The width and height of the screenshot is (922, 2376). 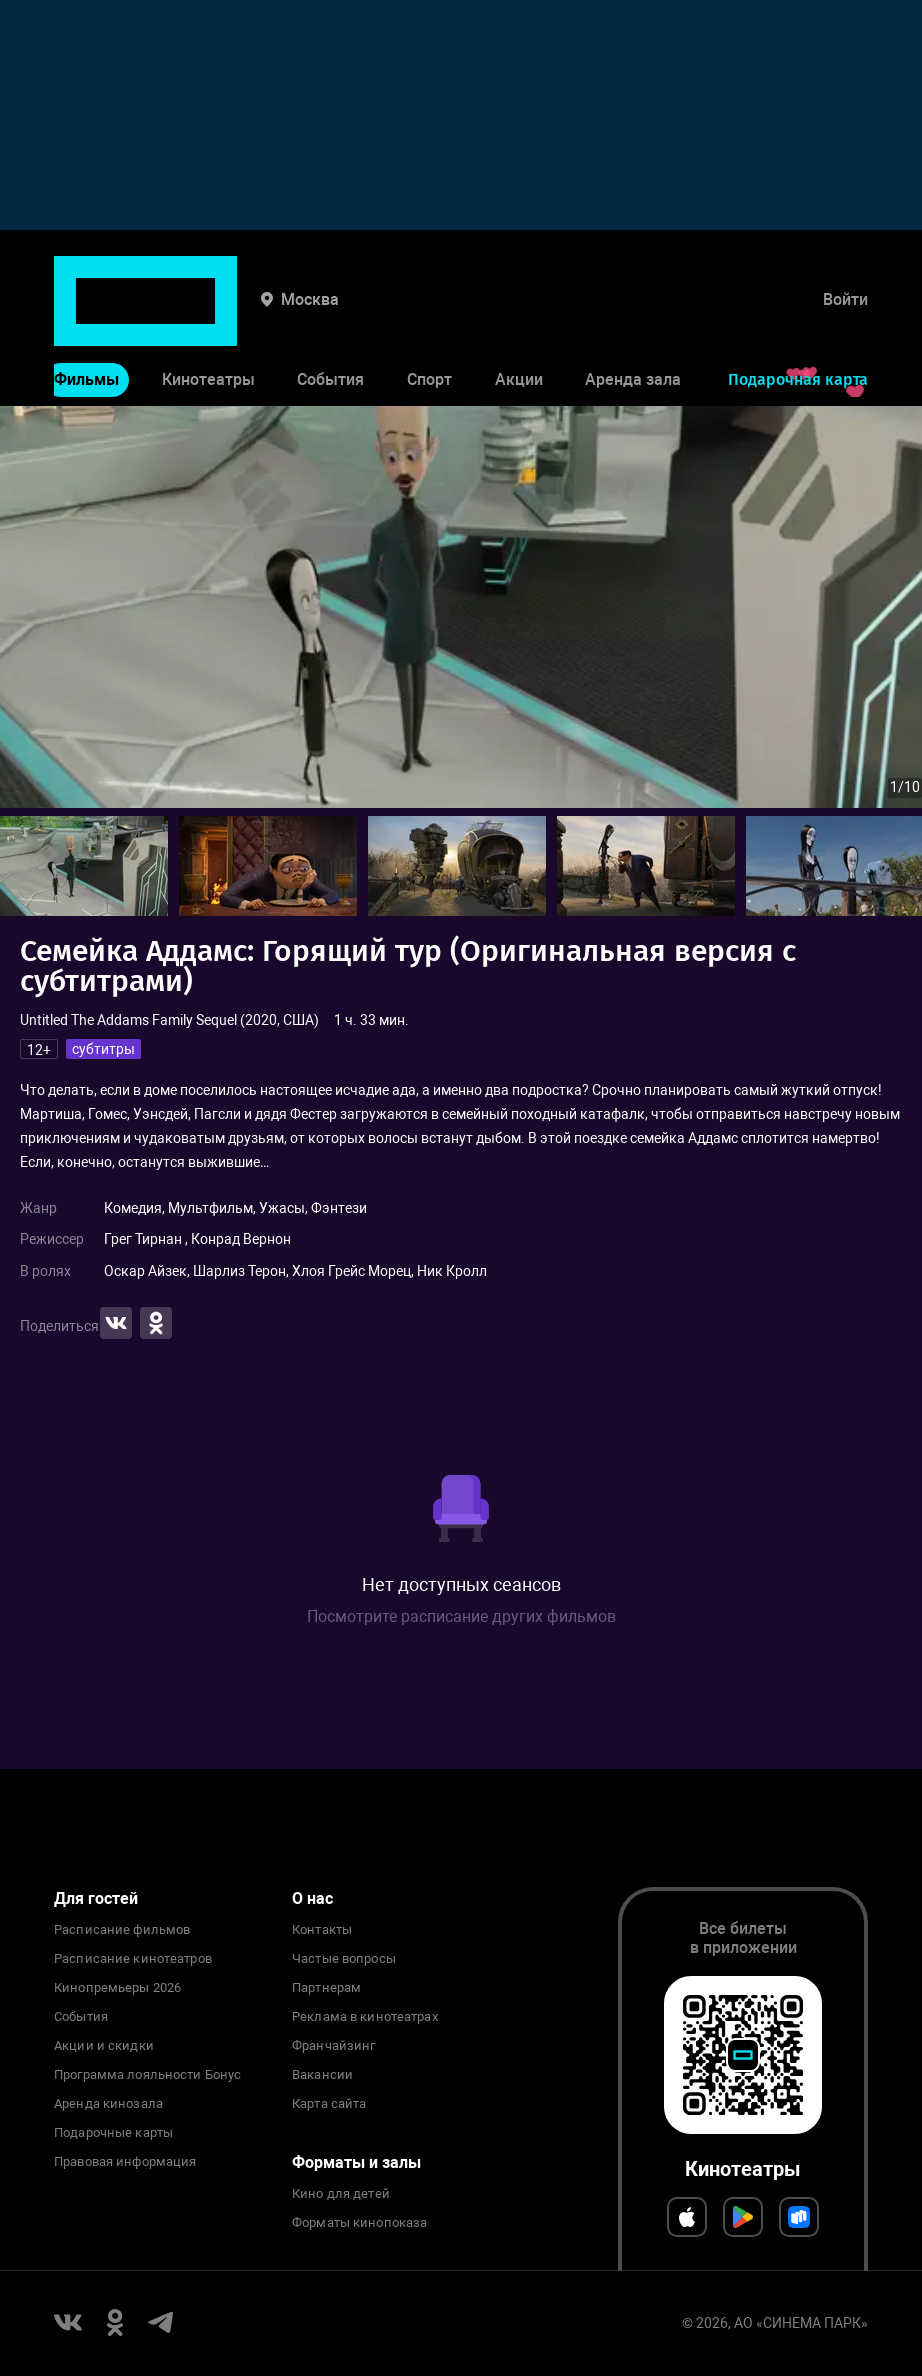 What do you see at coordinates (125, 2162) in the screenshot?
I see `Правовая информация` at bounding box center [125, 2162].